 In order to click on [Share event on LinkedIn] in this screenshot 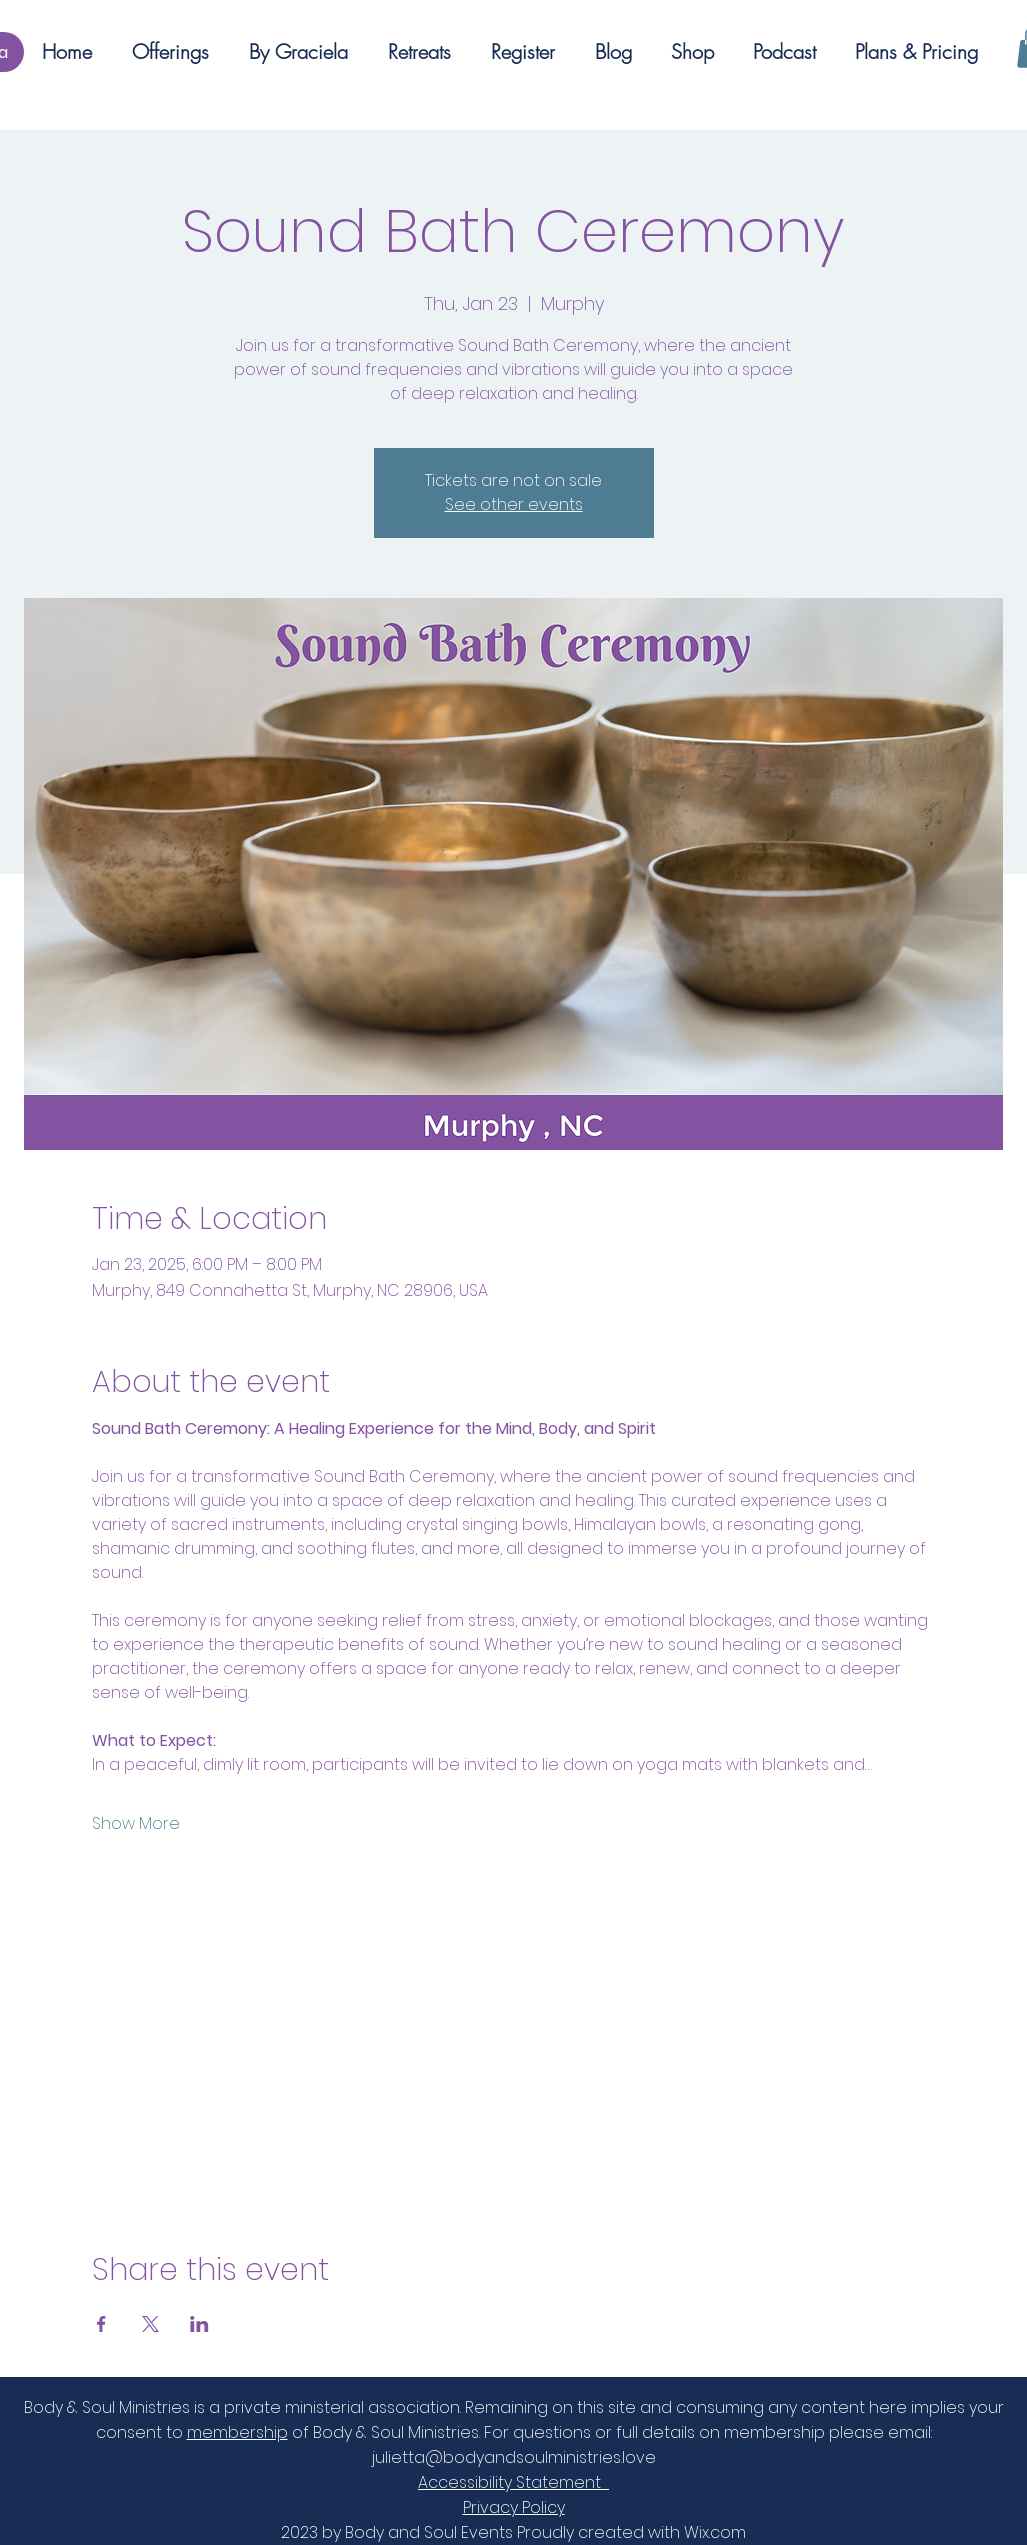, I will do `click(199, 2324)`.